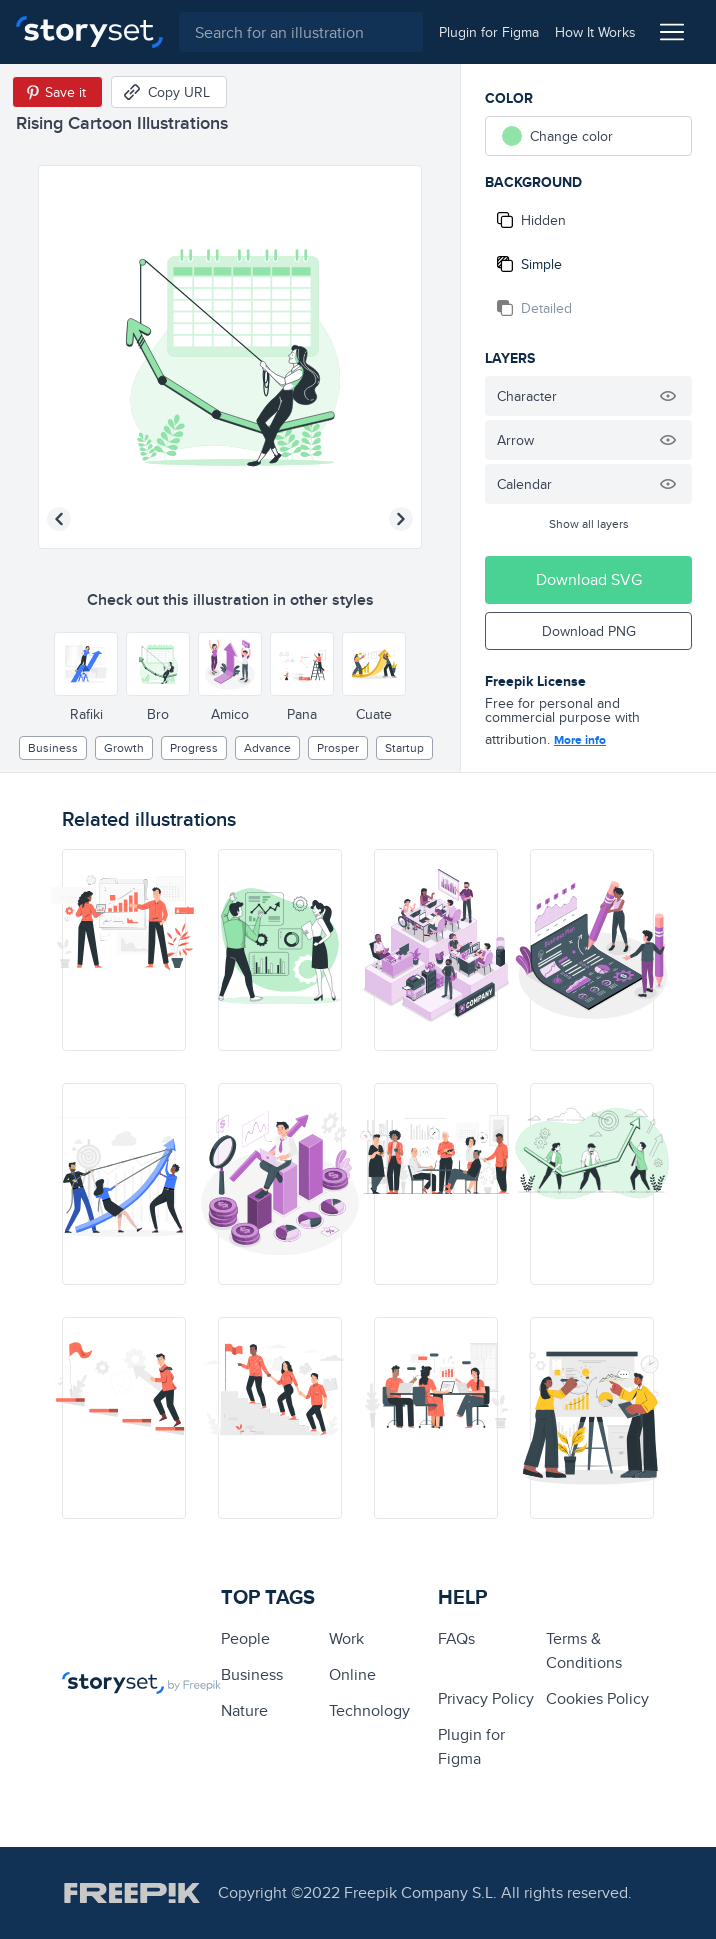 The height and width of the screenshot is (1939, 716). I want to click on [Hide illustration], so click(668, 396).